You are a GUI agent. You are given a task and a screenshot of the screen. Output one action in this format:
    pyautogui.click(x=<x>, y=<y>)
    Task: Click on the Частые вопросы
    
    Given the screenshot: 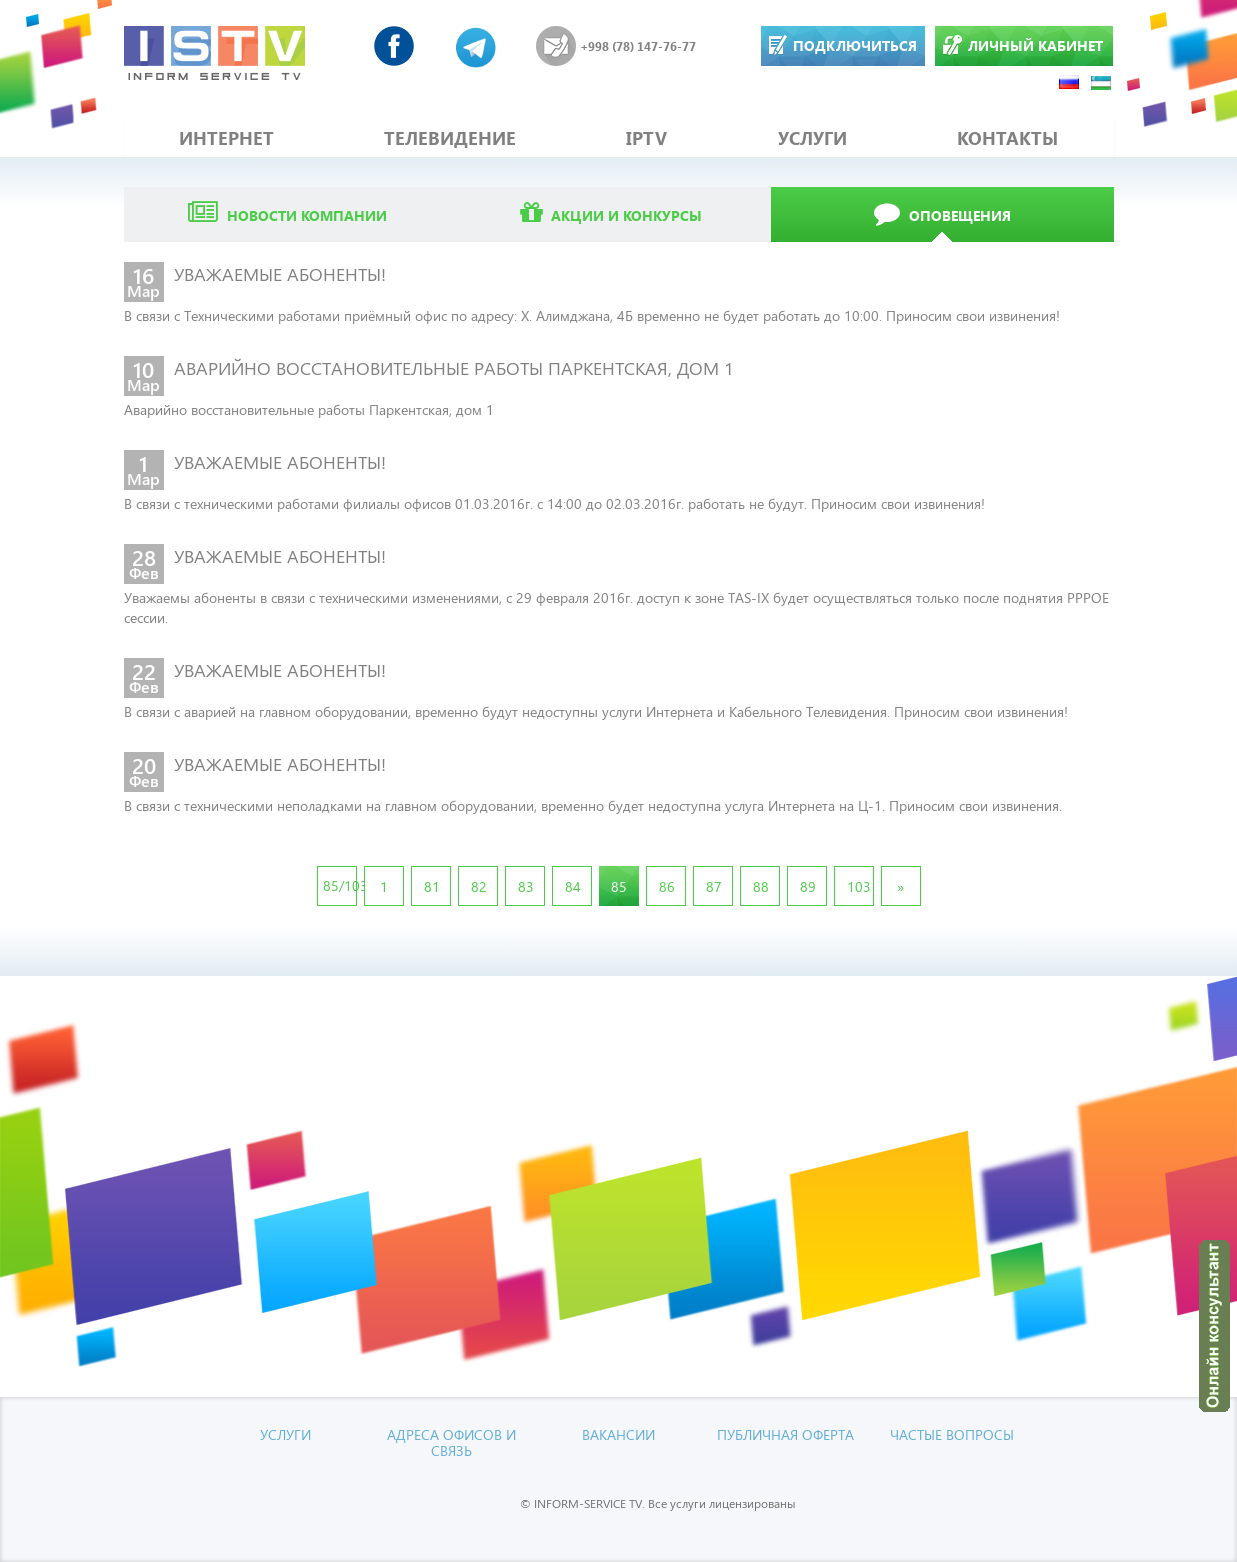 What is the action you would take?
    pyautogui.click(x=952, y=1434)
    